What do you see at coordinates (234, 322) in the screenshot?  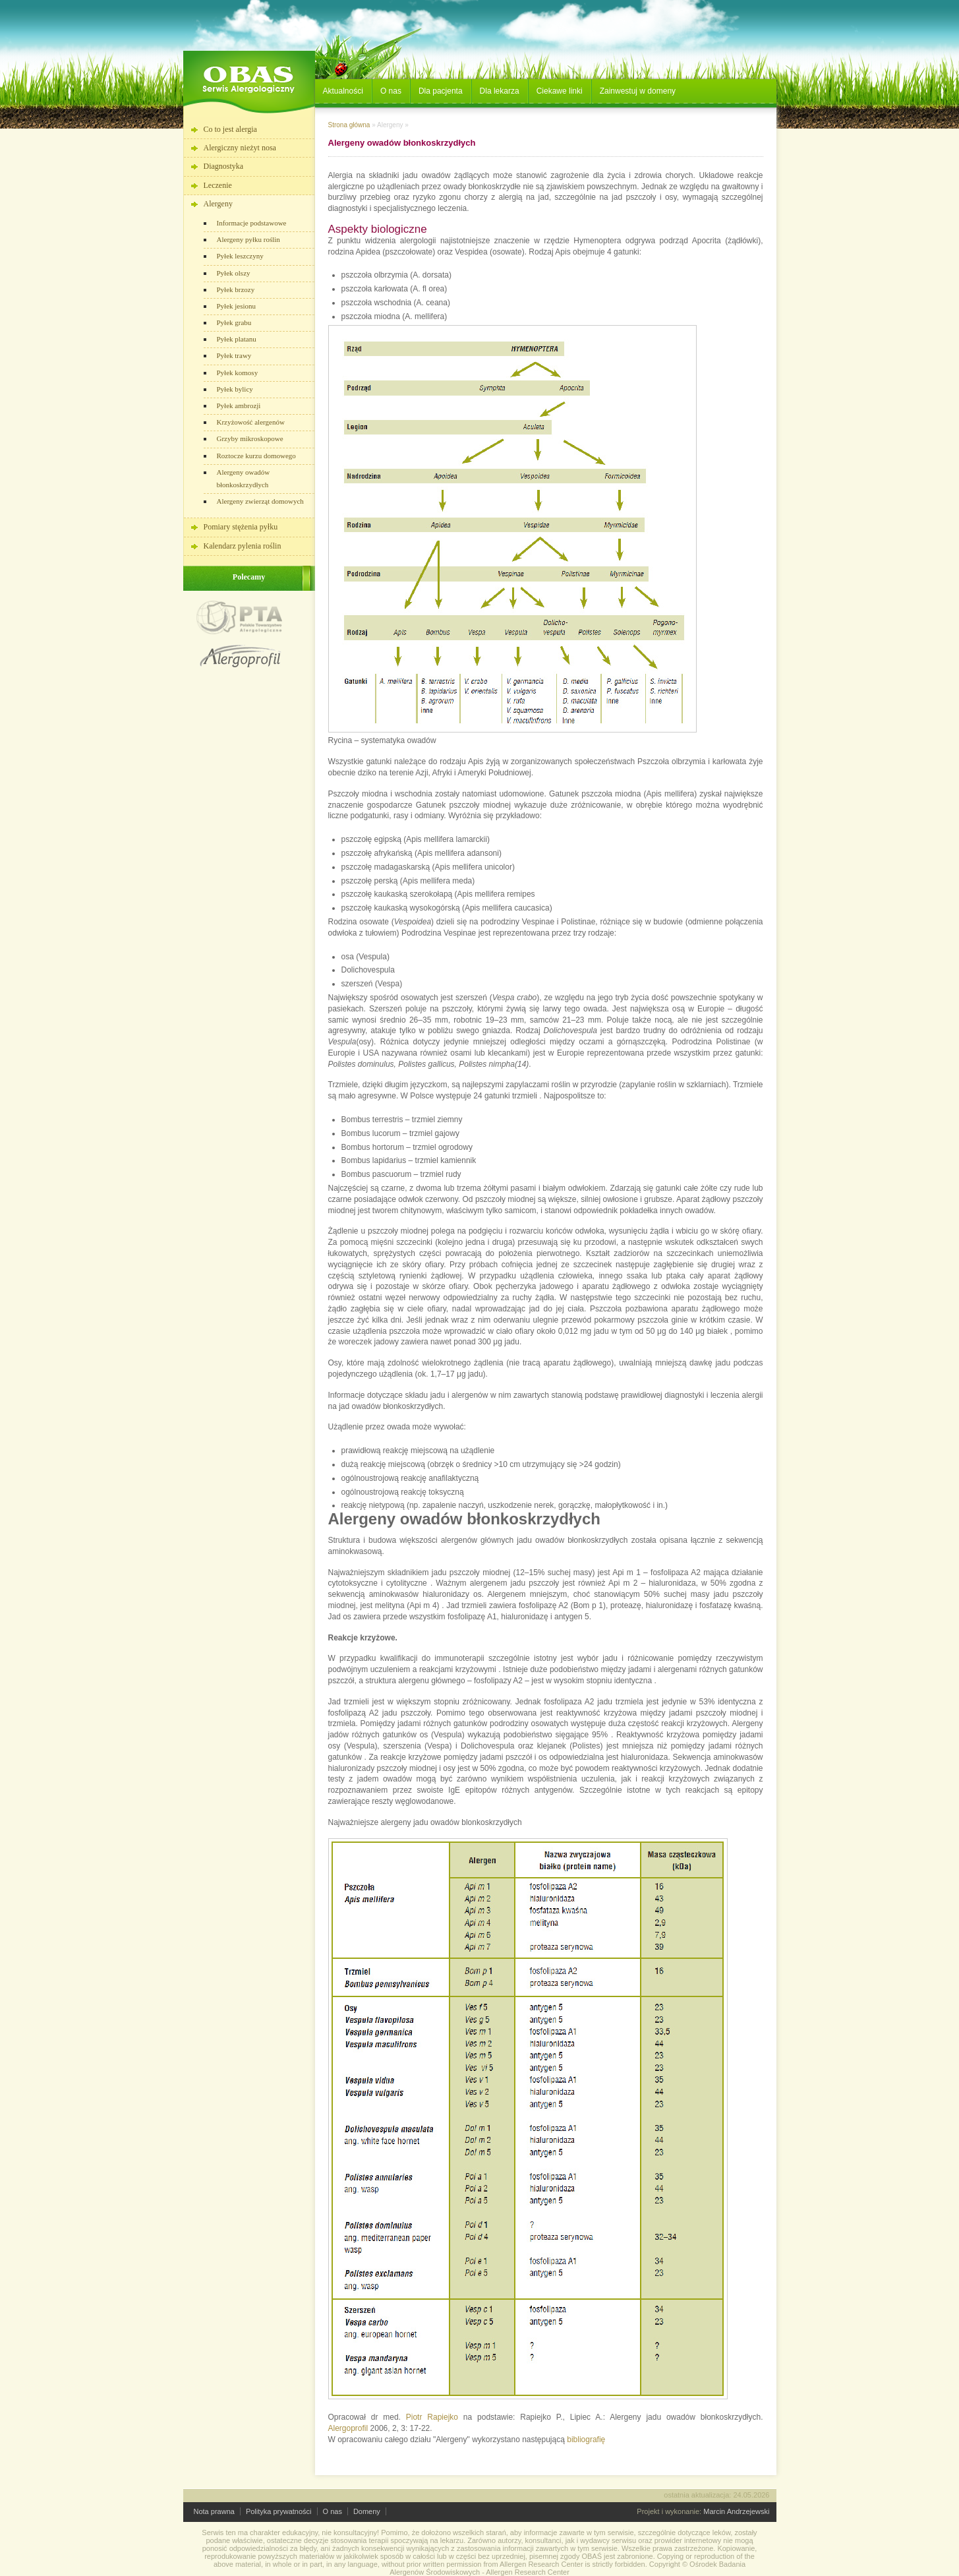 I see `Pyłek grabu` at bounding box center [234, 322].